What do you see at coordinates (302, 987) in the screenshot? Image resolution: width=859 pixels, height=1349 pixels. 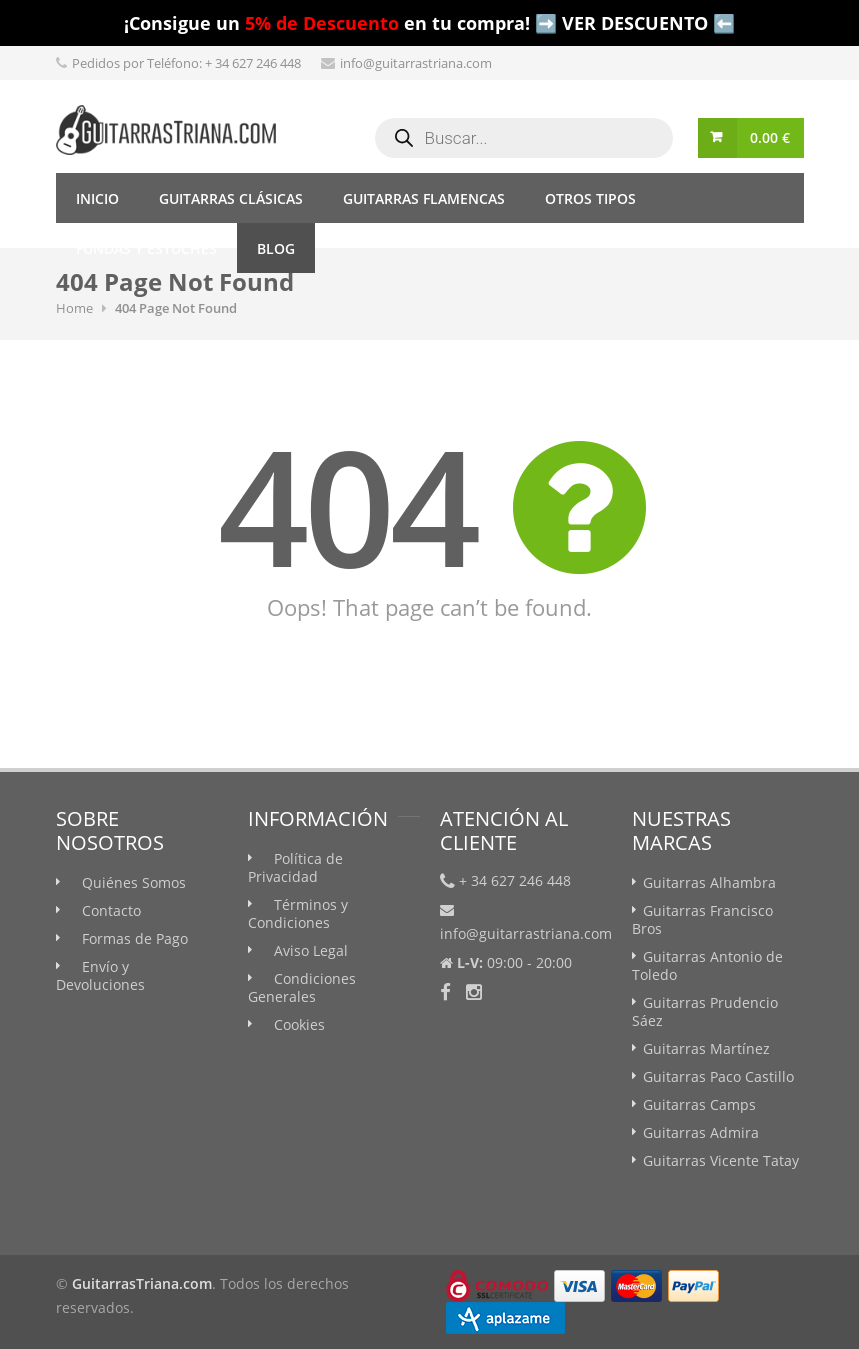 I see `Condiciones Generales` at bounding box center [302, 987].